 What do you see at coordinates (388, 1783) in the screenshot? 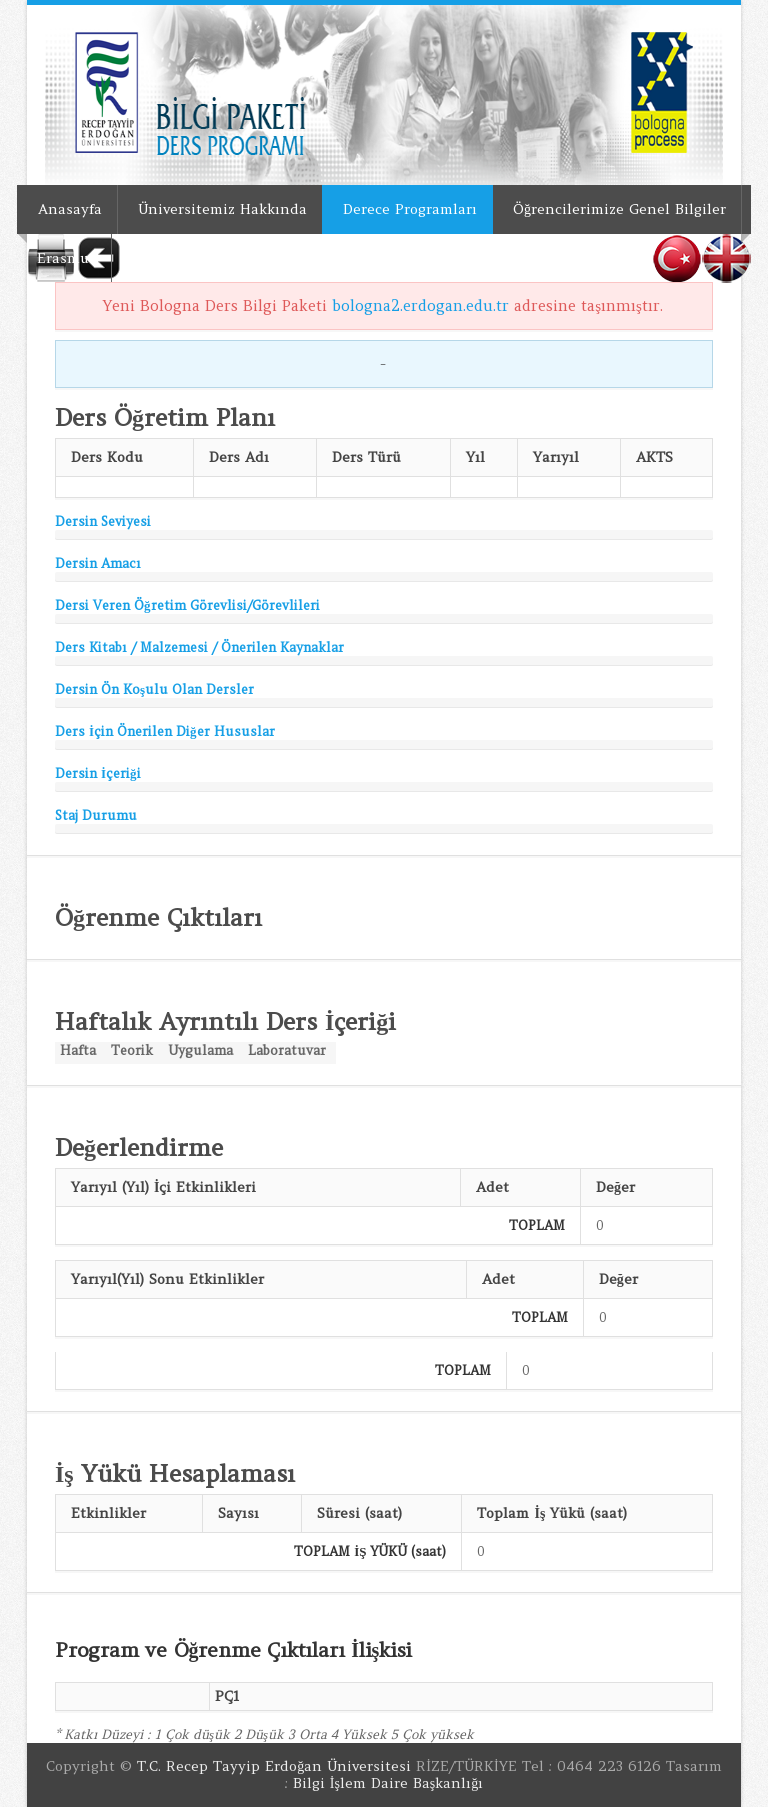
I see `Bilgi İşlem Daire Başkanlığı` at bounding box center [388, 1783].